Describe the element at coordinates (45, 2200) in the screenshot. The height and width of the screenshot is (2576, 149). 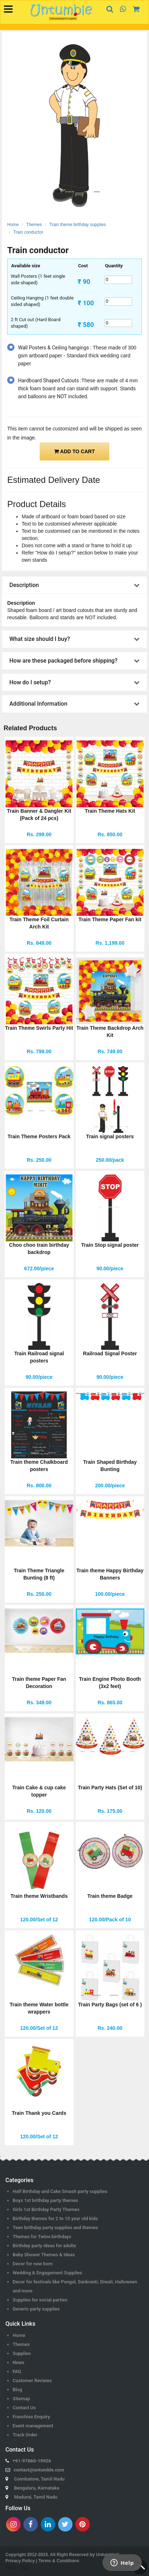
I see `Boys 1st brithday party themes` at that location.